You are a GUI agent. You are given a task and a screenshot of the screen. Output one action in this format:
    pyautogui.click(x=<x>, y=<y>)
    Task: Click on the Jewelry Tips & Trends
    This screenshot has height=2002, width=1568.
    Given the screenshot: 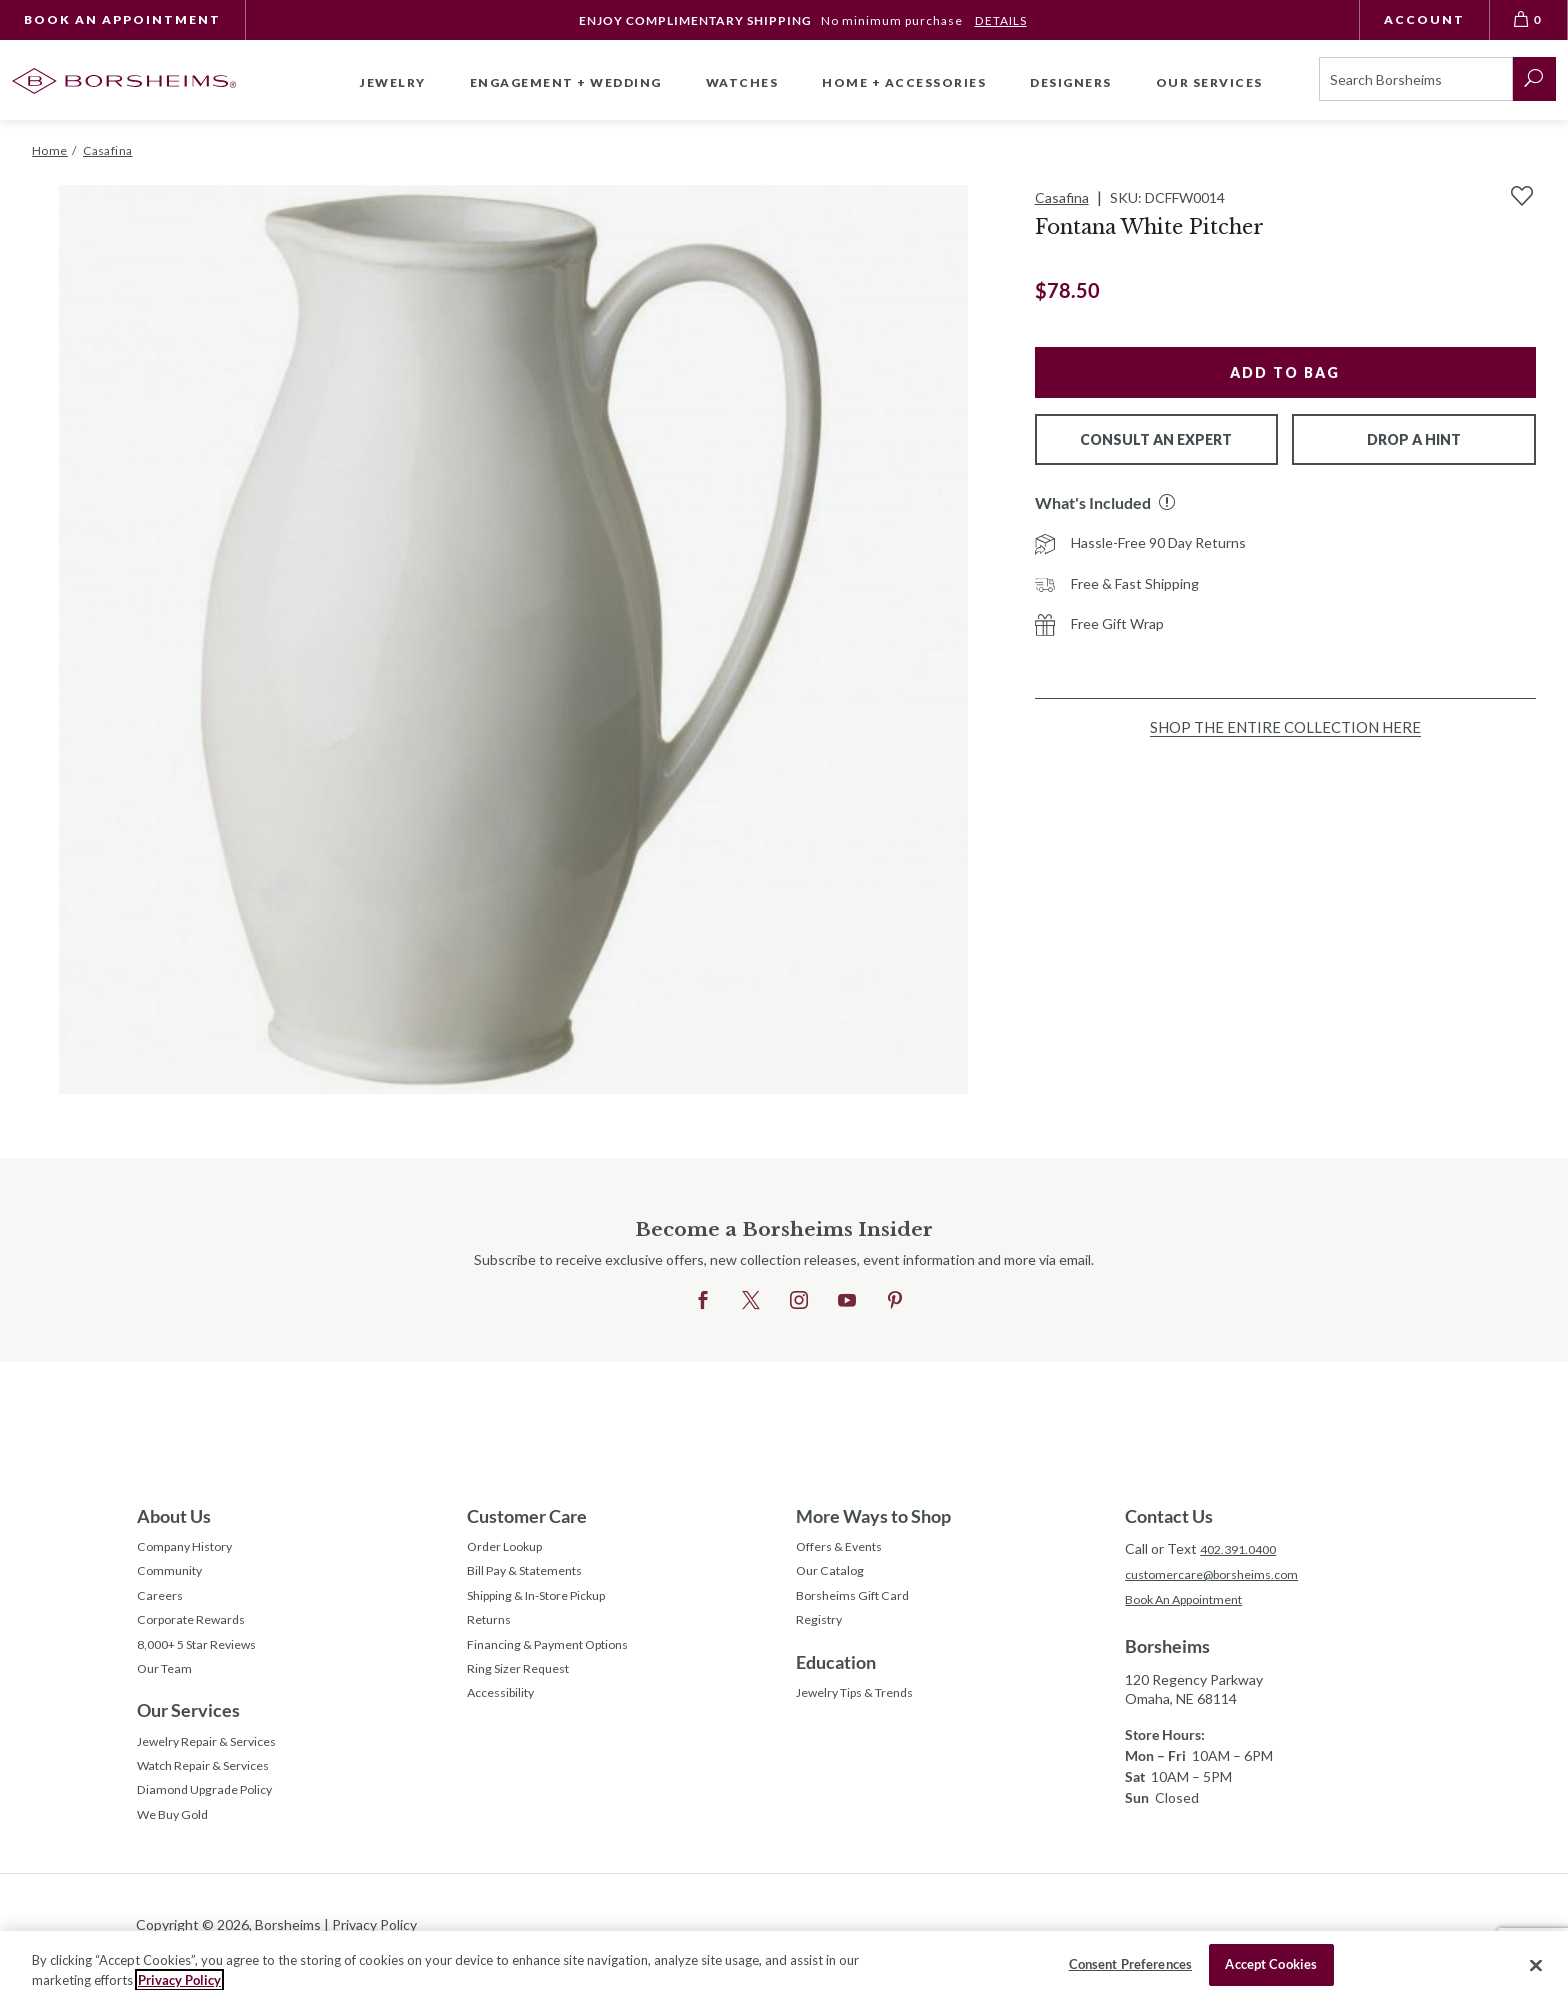 What is the action you would take?
    pyautogui.click(x=866, y=1710)
    